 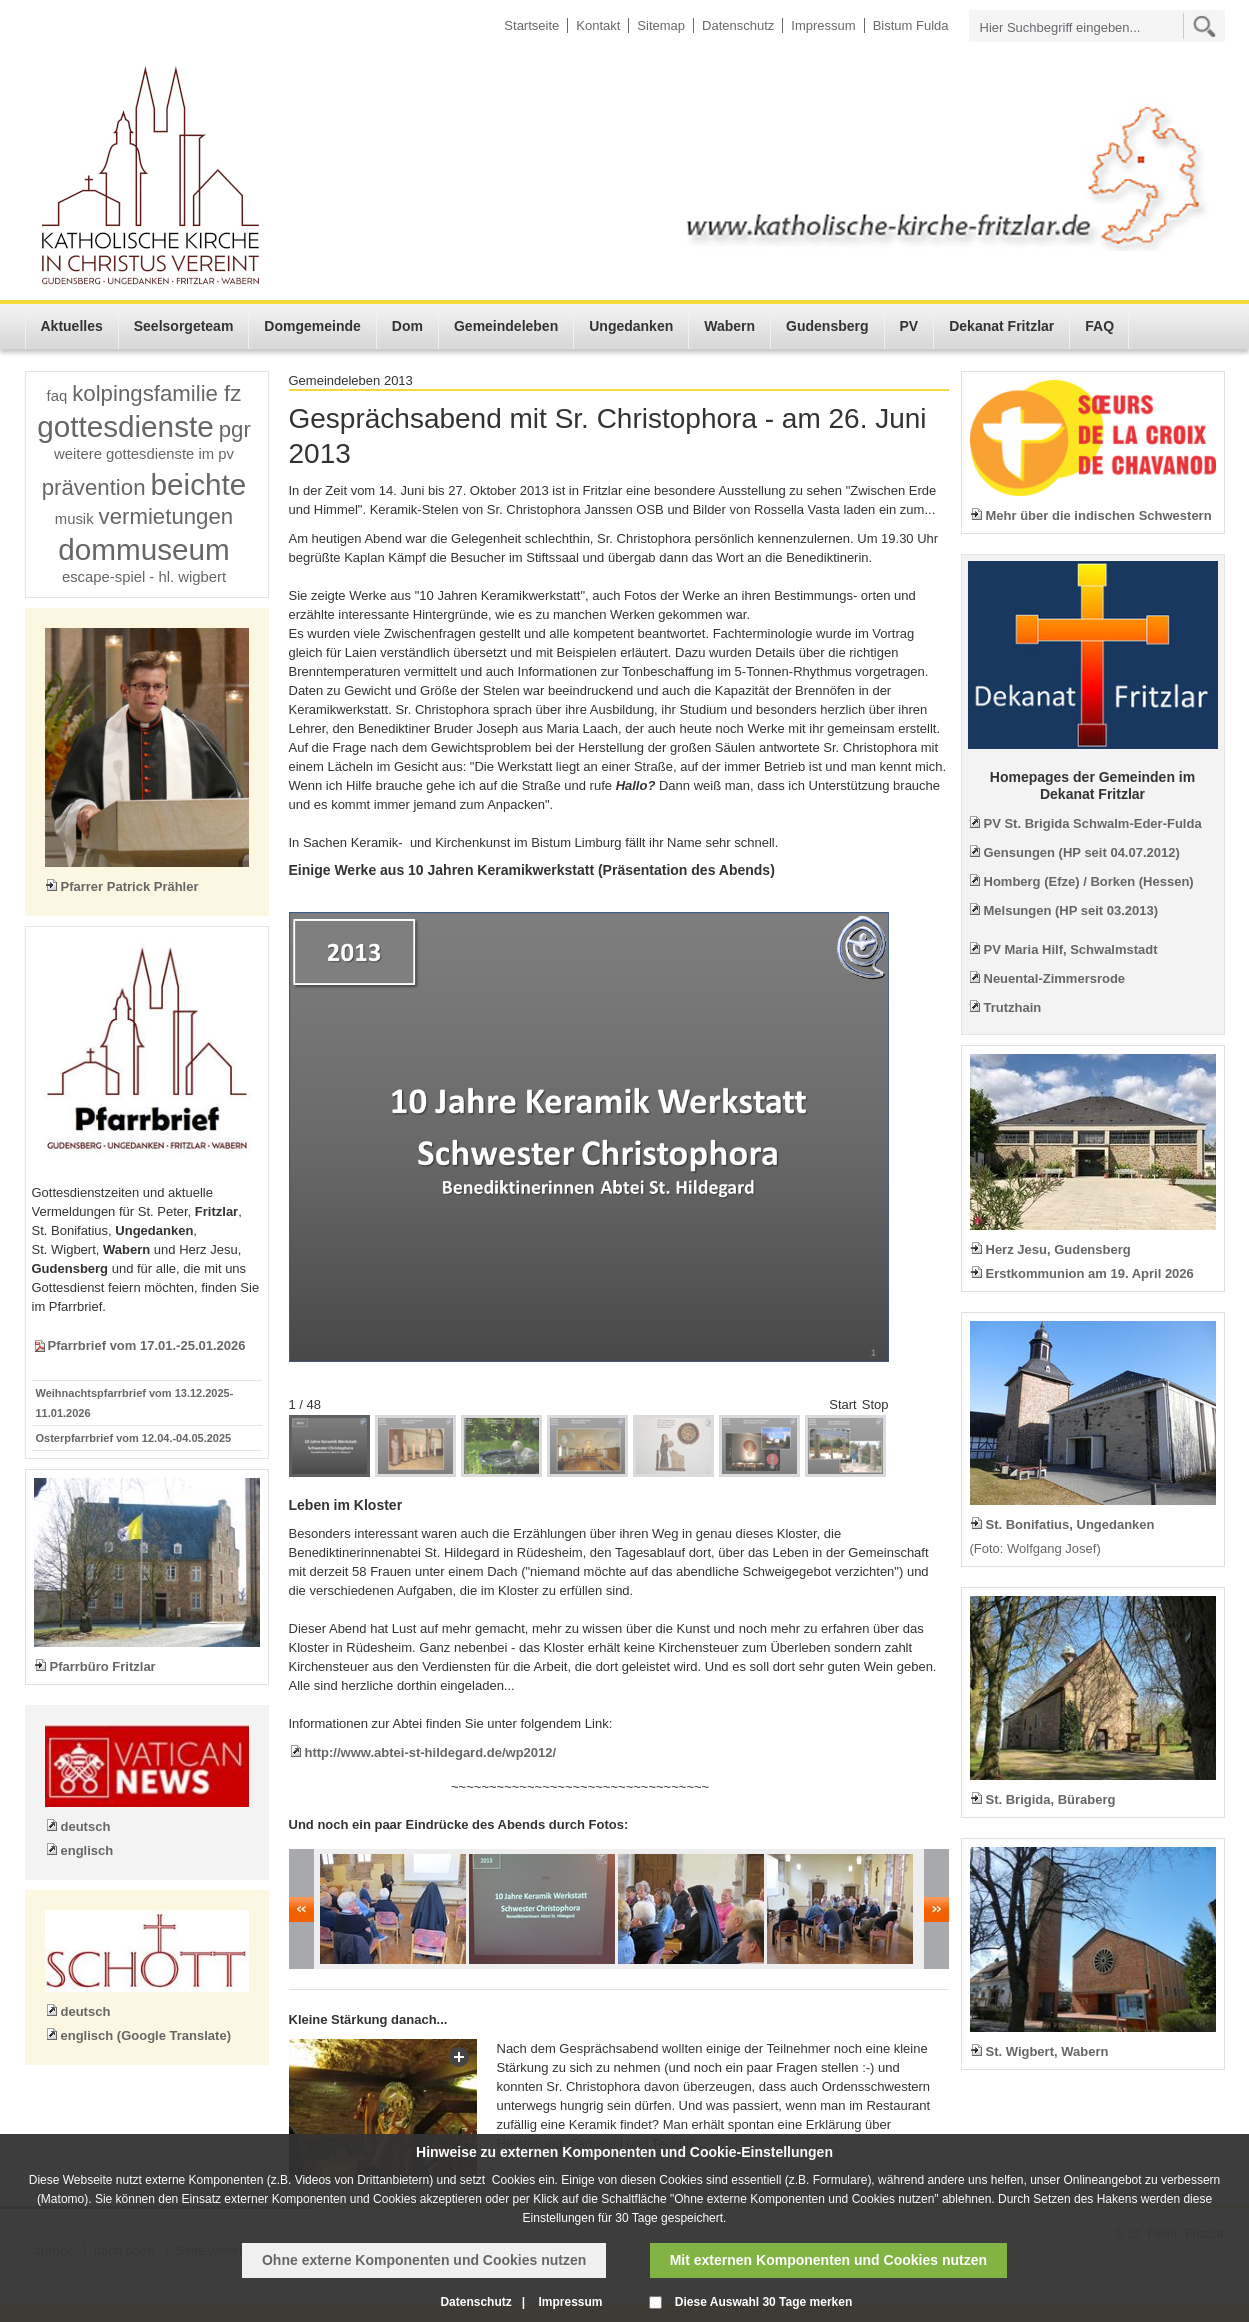 What do you see at coordinates (103, 1666) in the screenshot?
I see `Pfarrbüro Fritzlar` at bounding box center [103, 1666].